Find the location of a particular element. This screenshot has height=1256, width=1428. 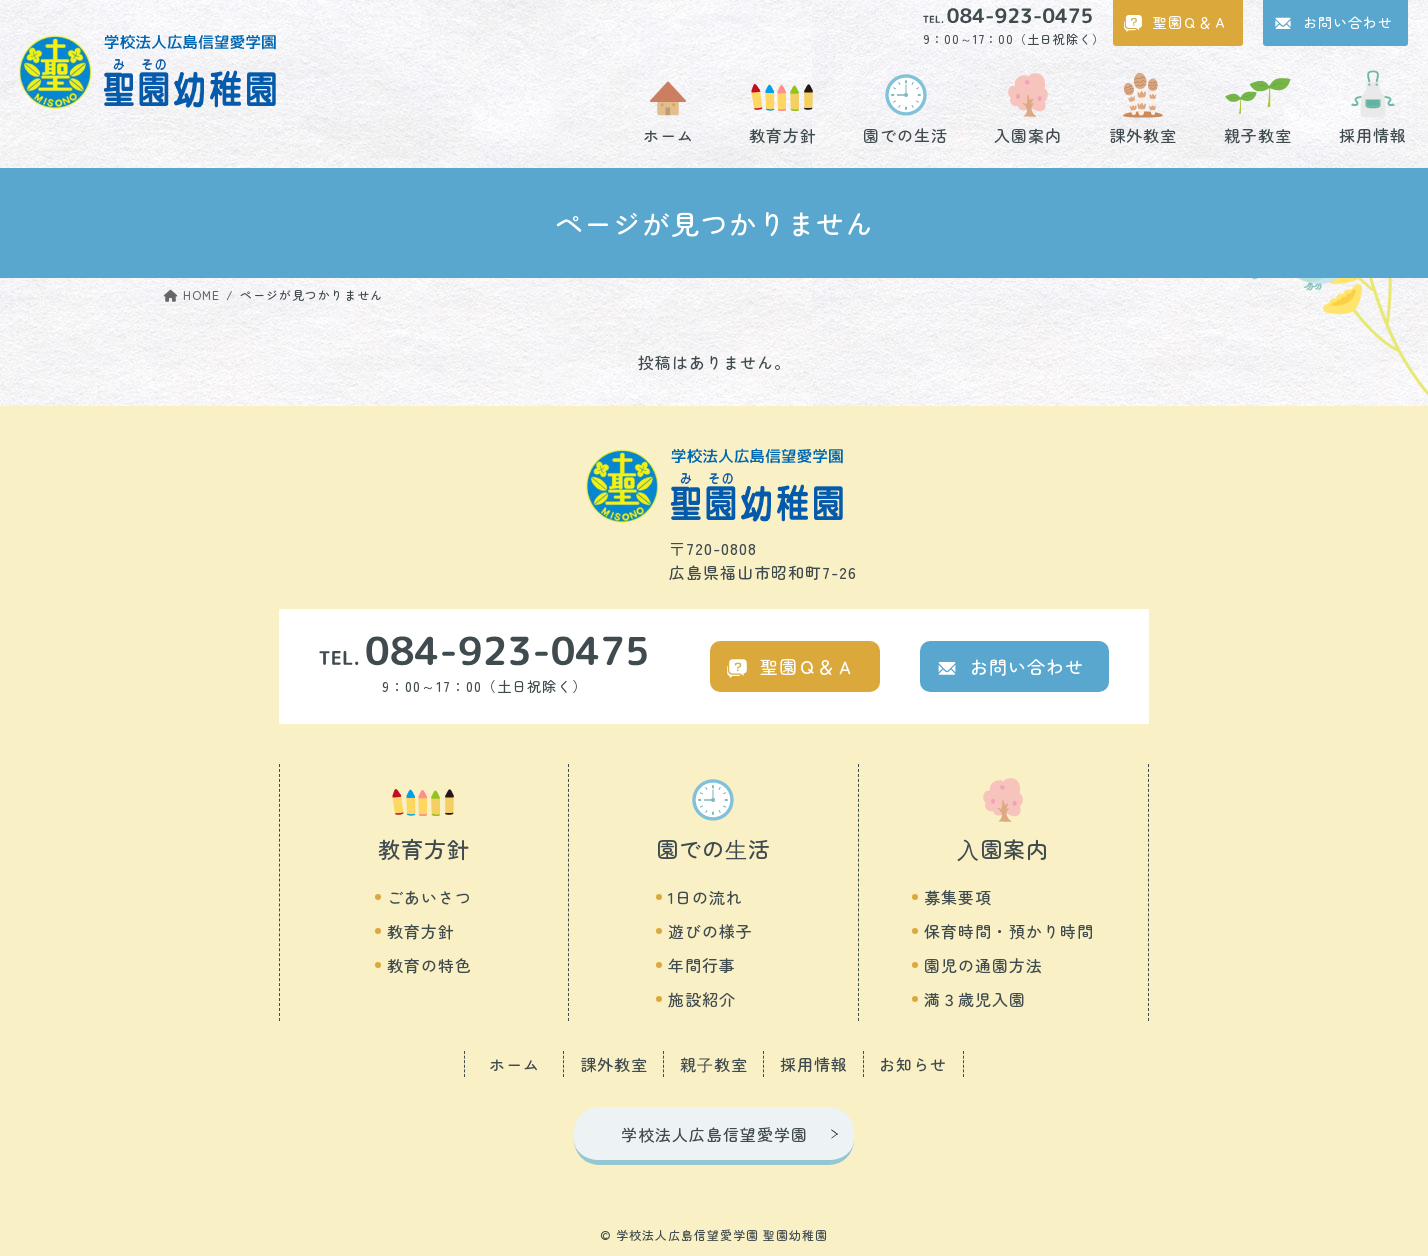

教育方針 is located at coordinates (783, 133).